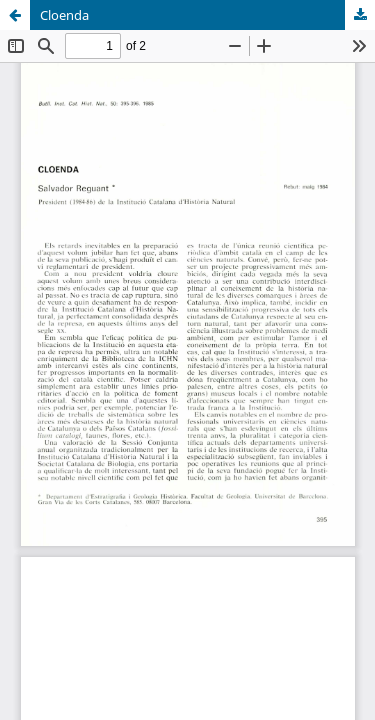 This screenshot has width=375, height=720. I want to click on Cloenda, so click(64, 15).